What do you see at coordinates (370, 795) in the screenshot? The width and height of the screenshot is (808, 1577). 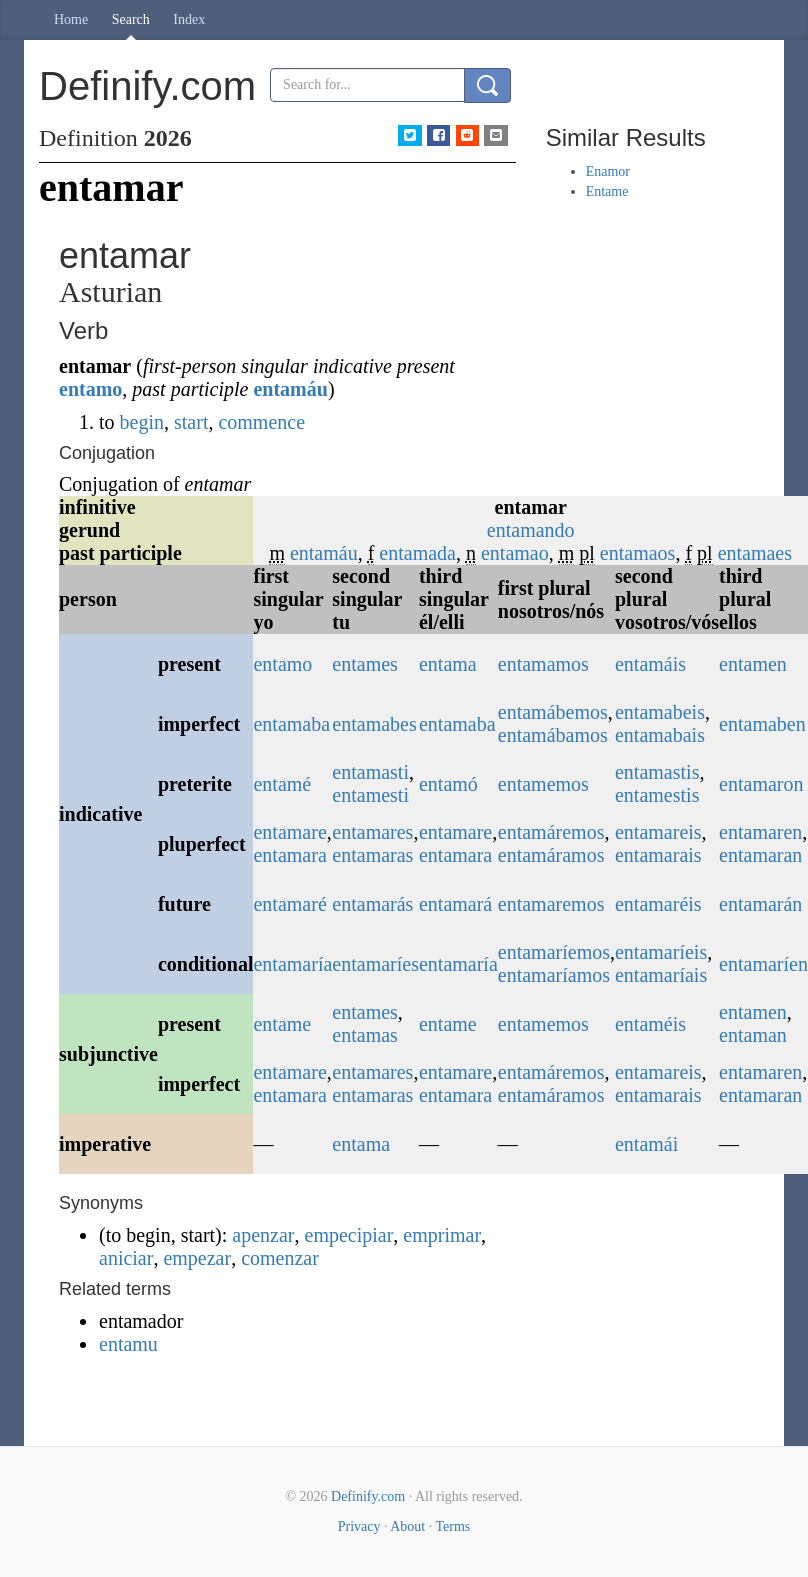 I see `entamesti` at bounding box center [370, 795].